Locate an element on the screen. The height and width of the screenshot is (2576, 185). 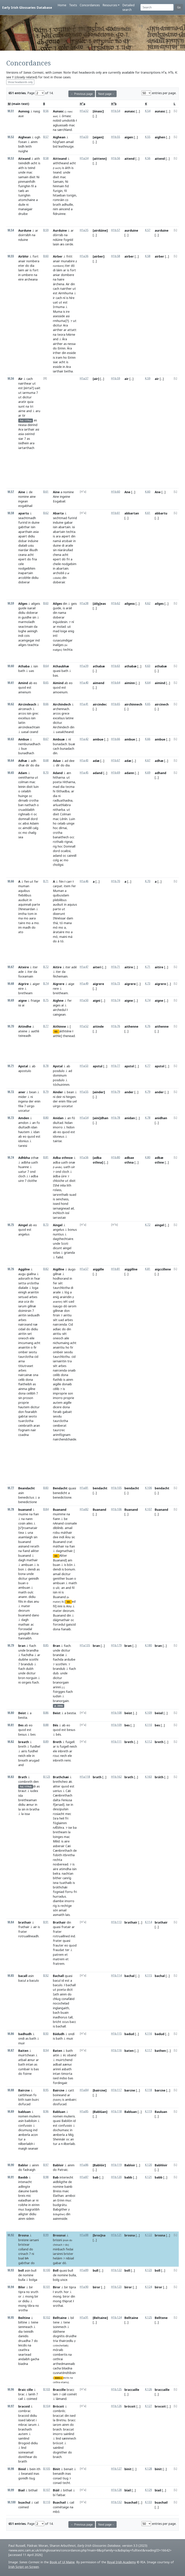
titiutraset is located at coordinates (25, 1366).